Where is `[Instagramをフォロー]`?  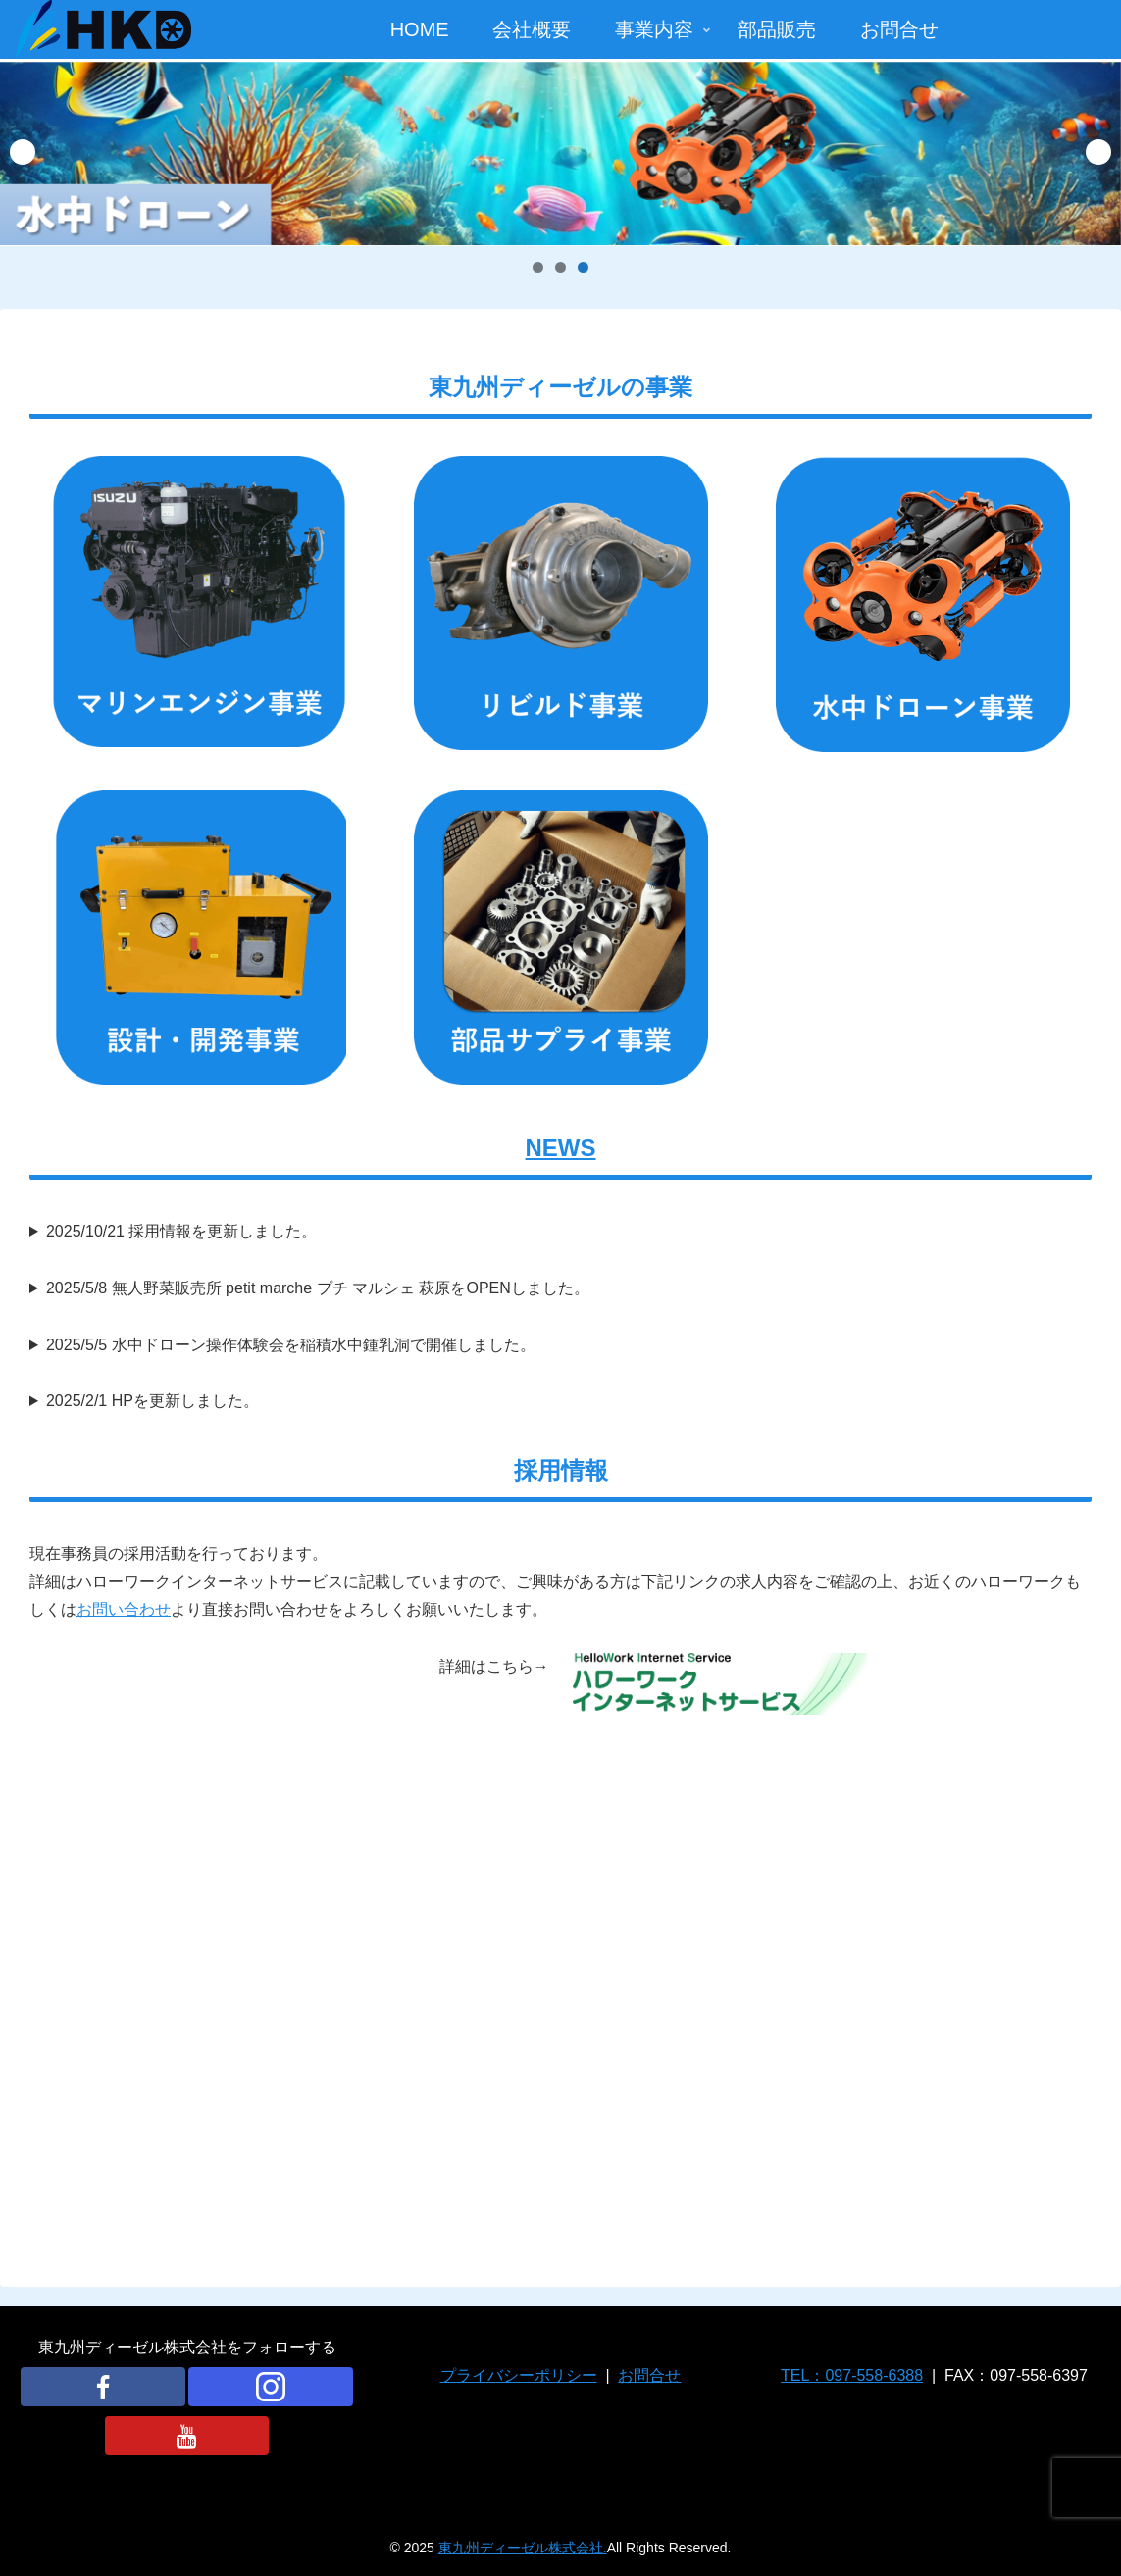 [Instagramをフォロー] is located at coordinates (270, 2386).